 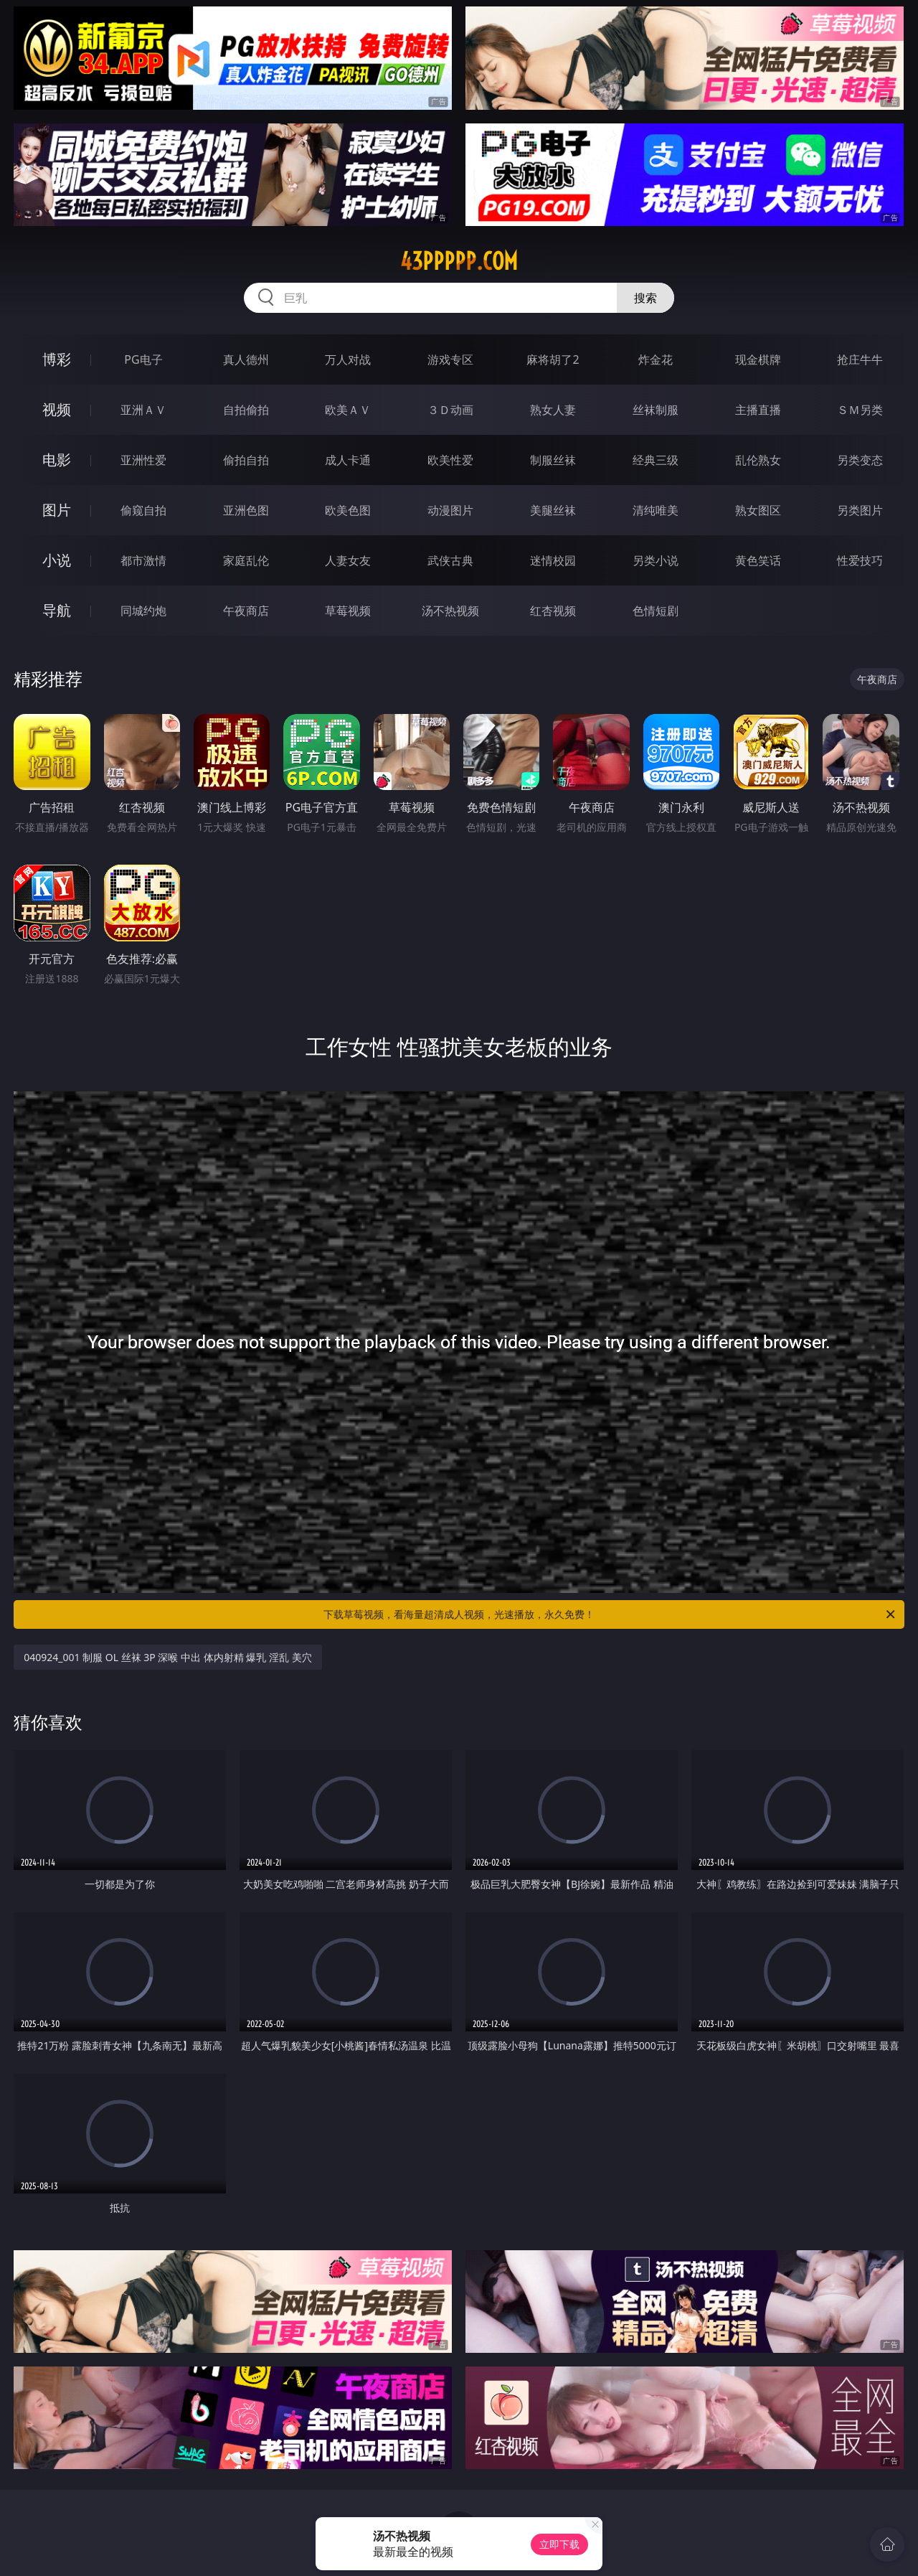 What do you see at coordinates (56, 610) in the screenshot?
I see `导航` at bounding box center [56, 610].